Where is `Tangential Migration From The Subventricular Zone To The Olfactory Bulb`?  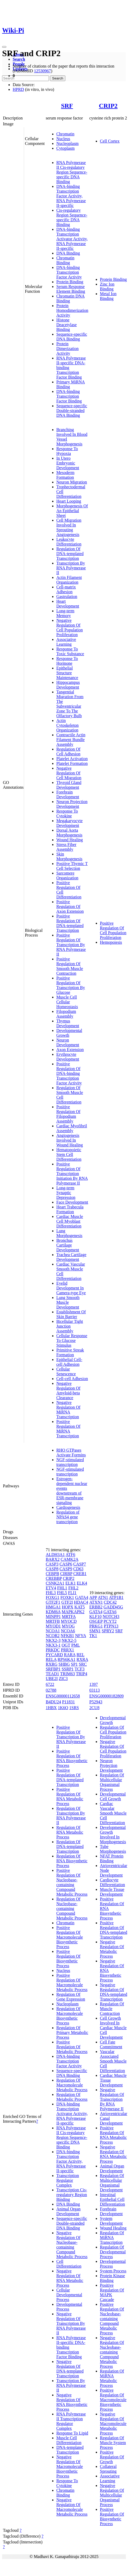
Tangential Migration From The Subventricular Zone To The Olfactory Bulb is located at coordinates (70, 704).